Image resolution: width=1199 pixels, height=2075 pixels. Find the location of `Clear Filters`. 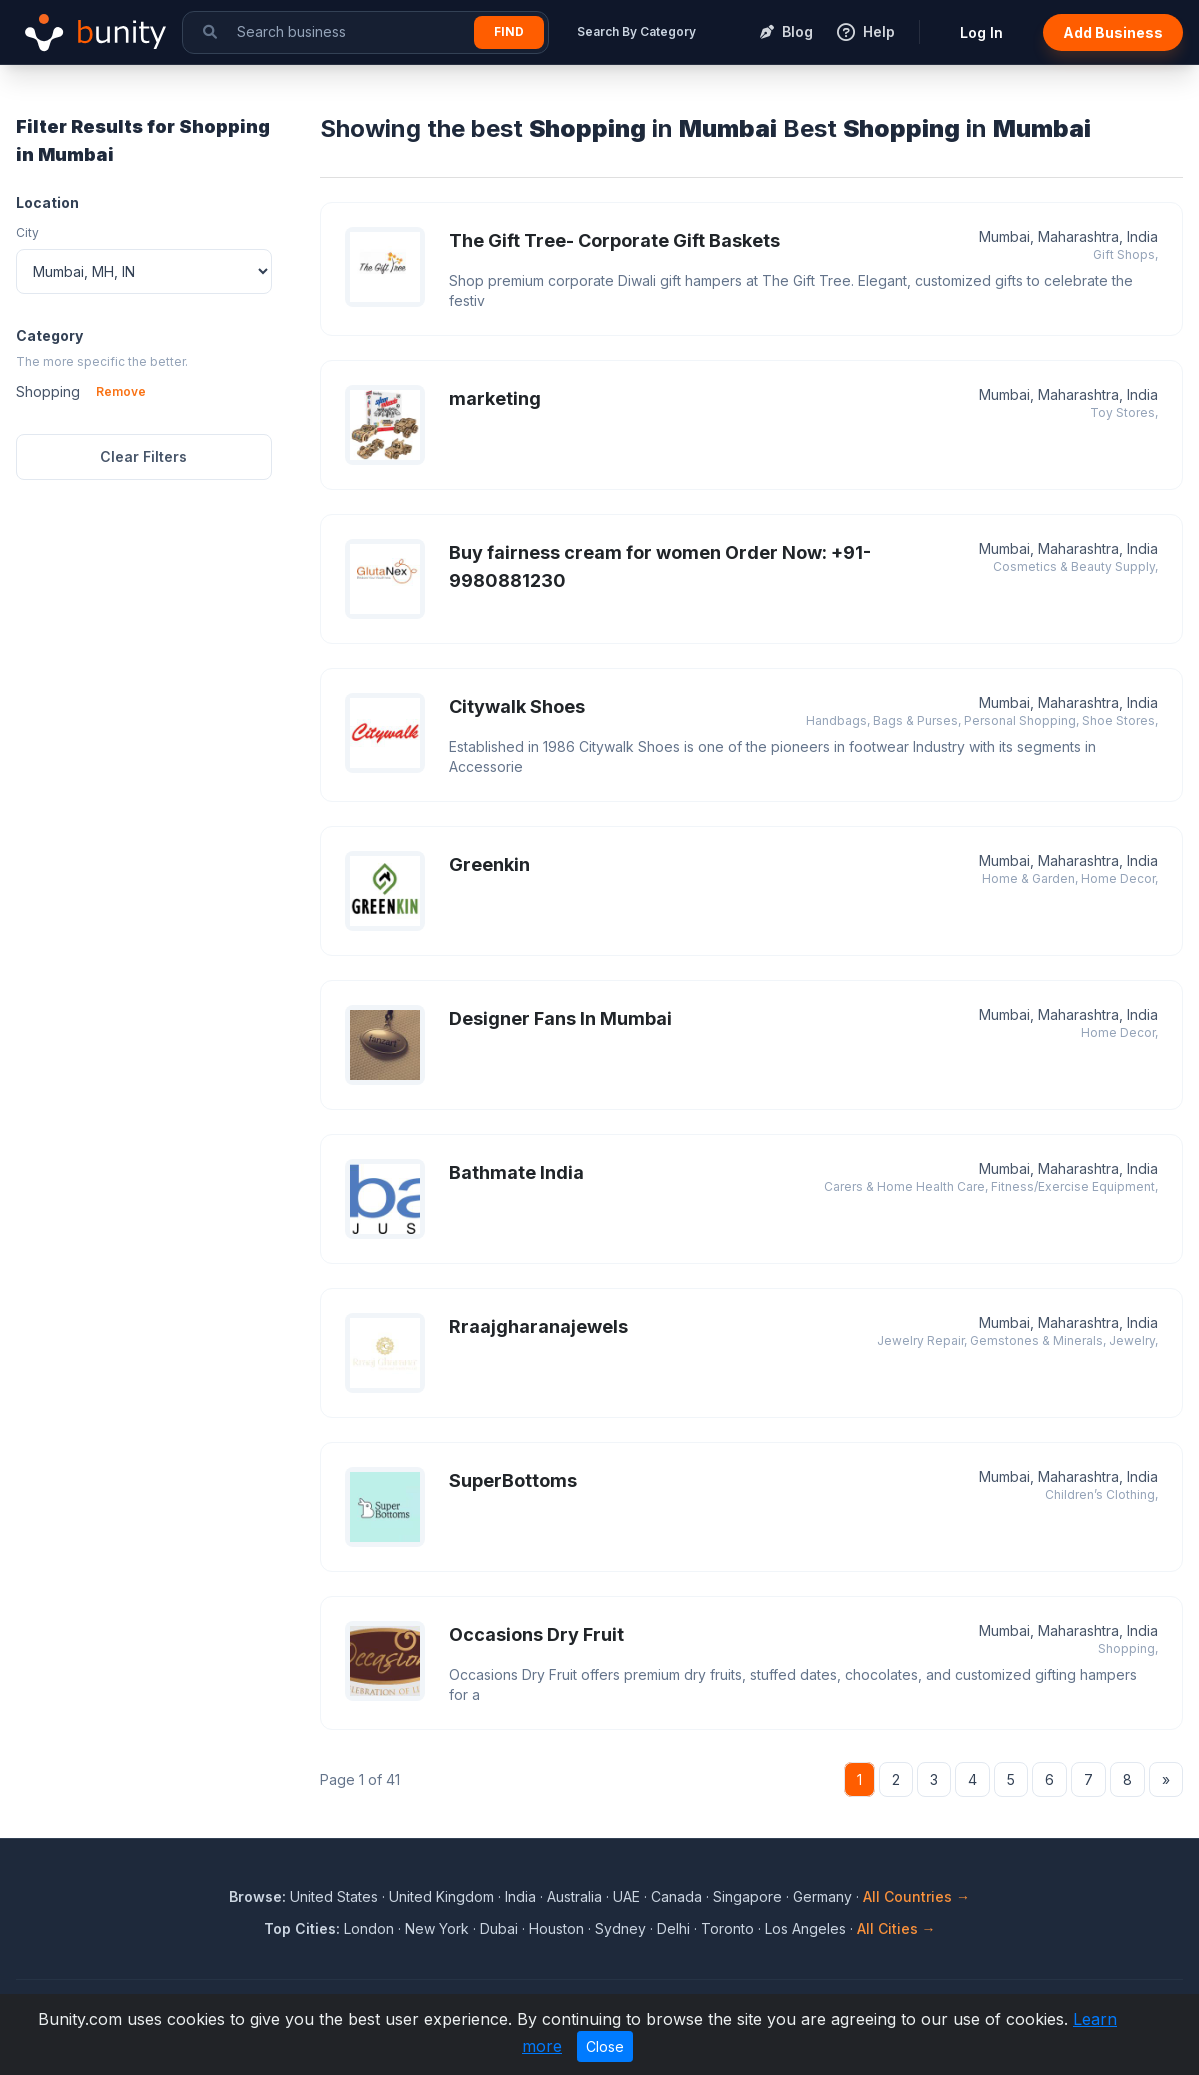

Clear Filters is located at coordinates (143, 456).